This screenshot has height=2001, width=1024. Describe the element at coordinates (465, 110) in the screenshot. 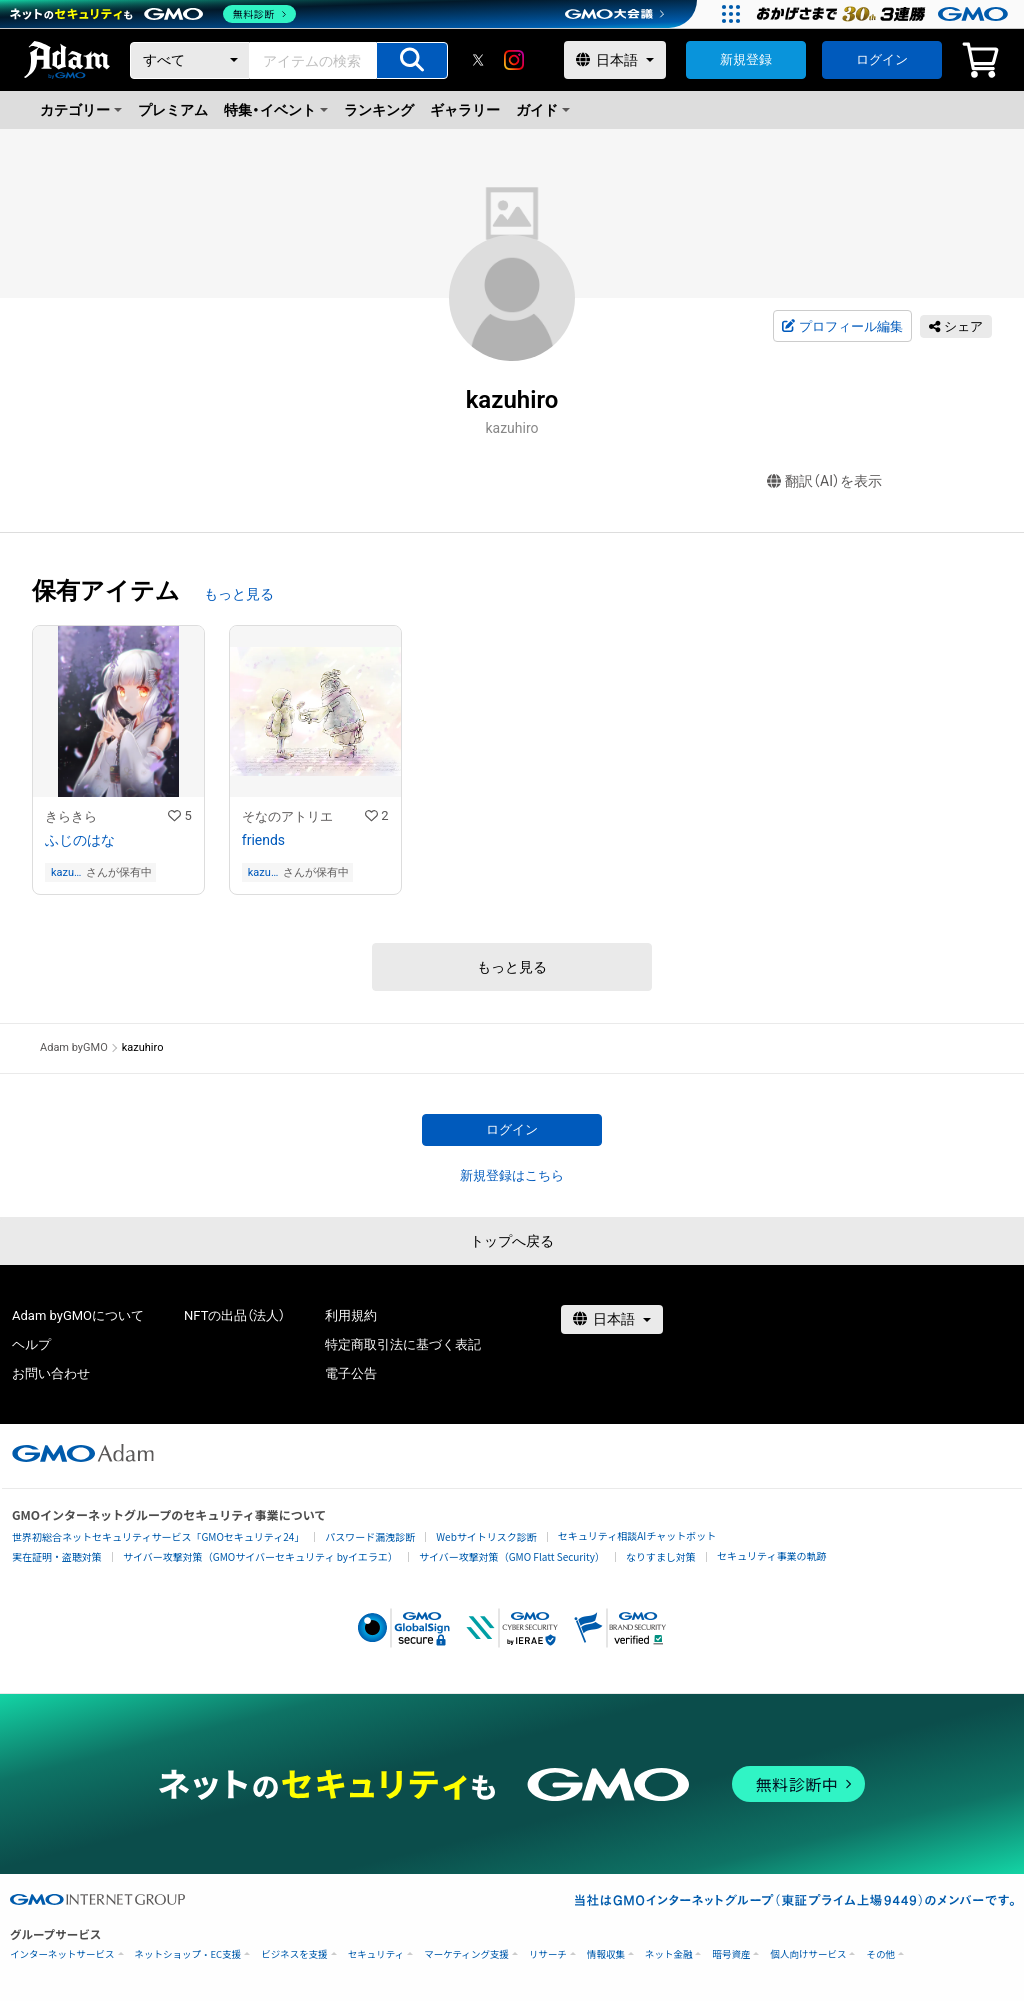

I see `ギャラリー` at that location.